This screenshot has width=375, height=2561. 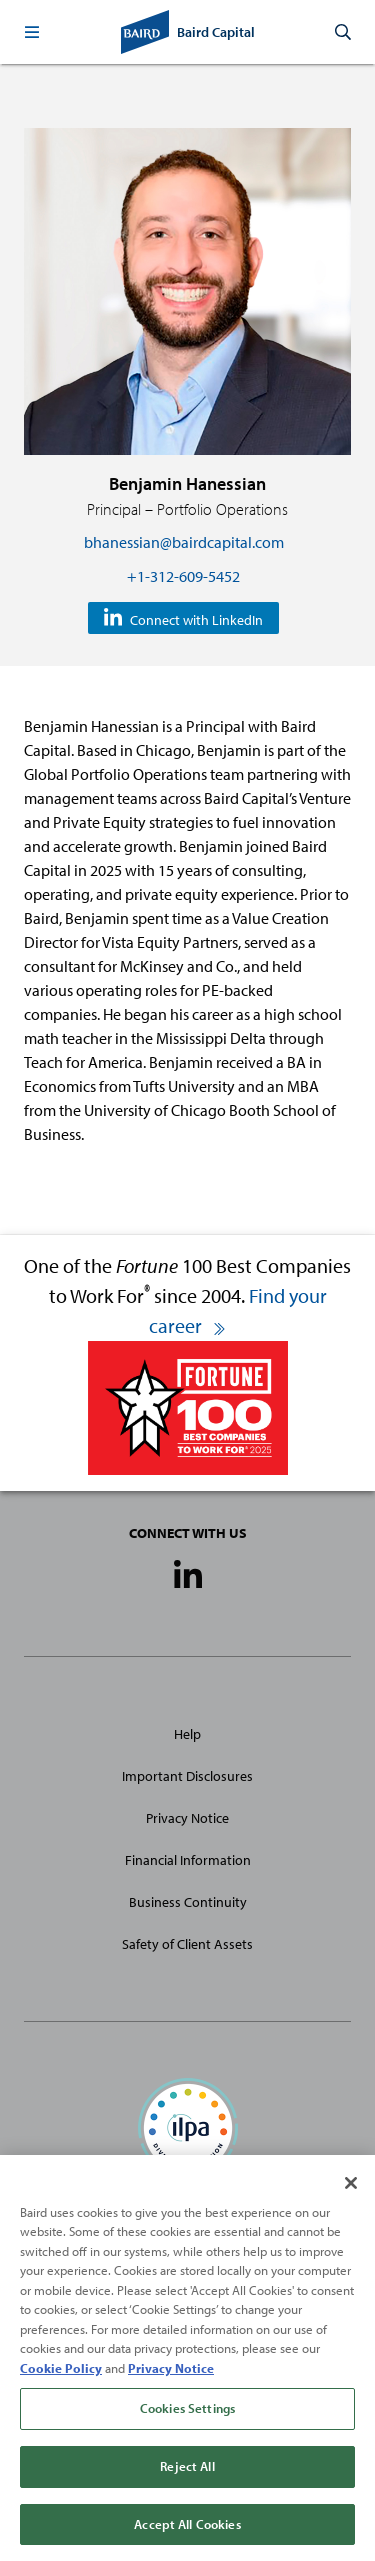 What do you see at coordinates (187, 2531) in the screenshot?
I see `Accept All Cookies` at bounding box center [187, 2531].